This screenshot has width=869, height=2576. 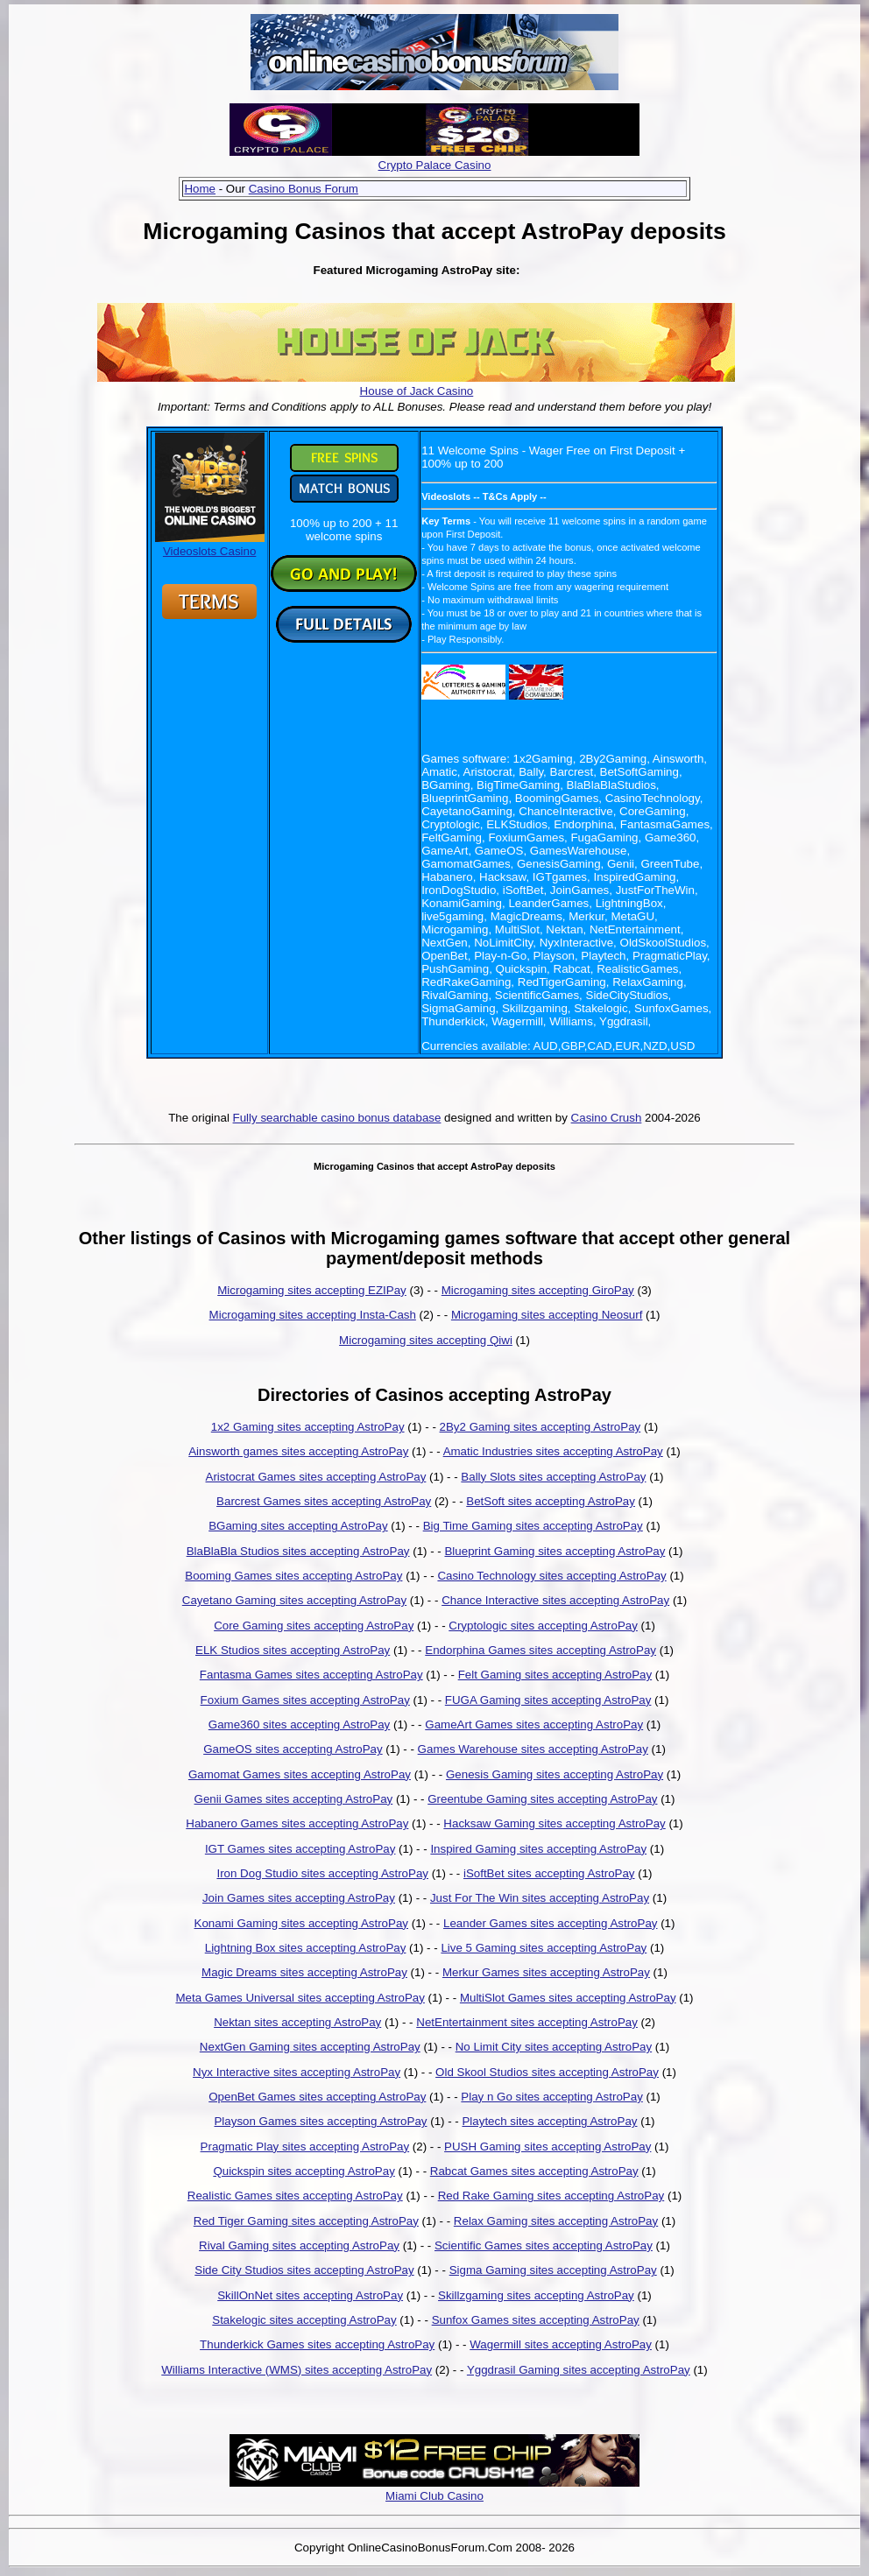 I want to click on Live 5 Gaming sites accepting AstroPay, so click(x=543, y=1947).